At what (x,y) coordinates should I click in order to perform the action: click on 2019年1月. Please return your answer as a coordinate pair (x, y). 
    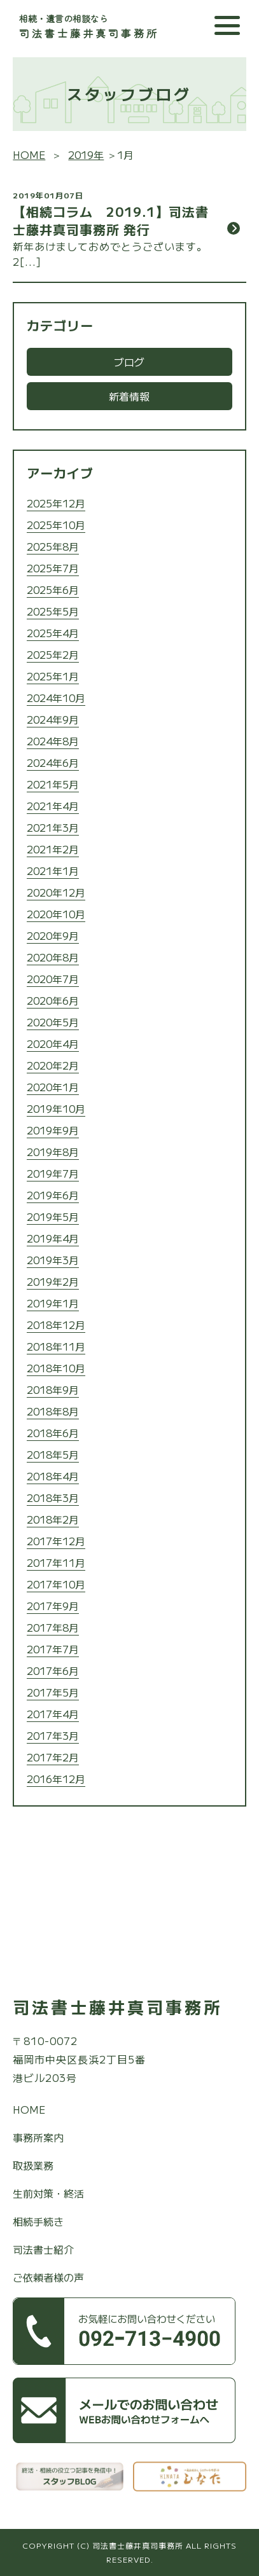
    Looking at the image, I should click on (53, 1303).